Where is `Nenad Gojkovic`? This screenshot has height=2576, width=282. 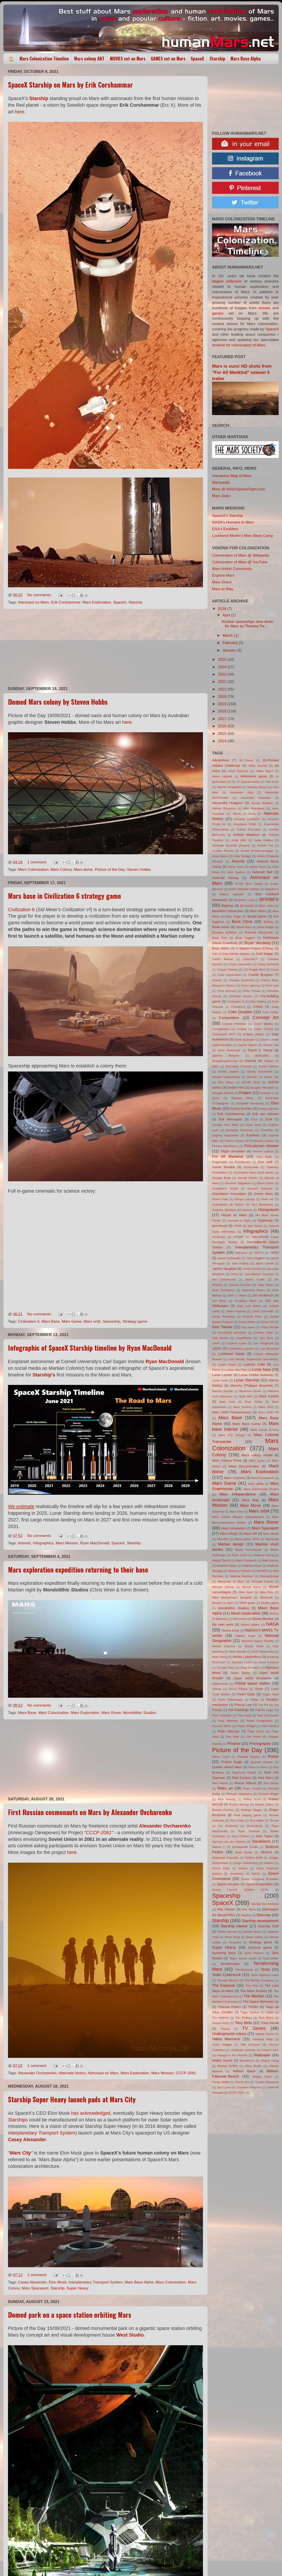 Nenad Gojkovic is located at coordinates (223, 1646).